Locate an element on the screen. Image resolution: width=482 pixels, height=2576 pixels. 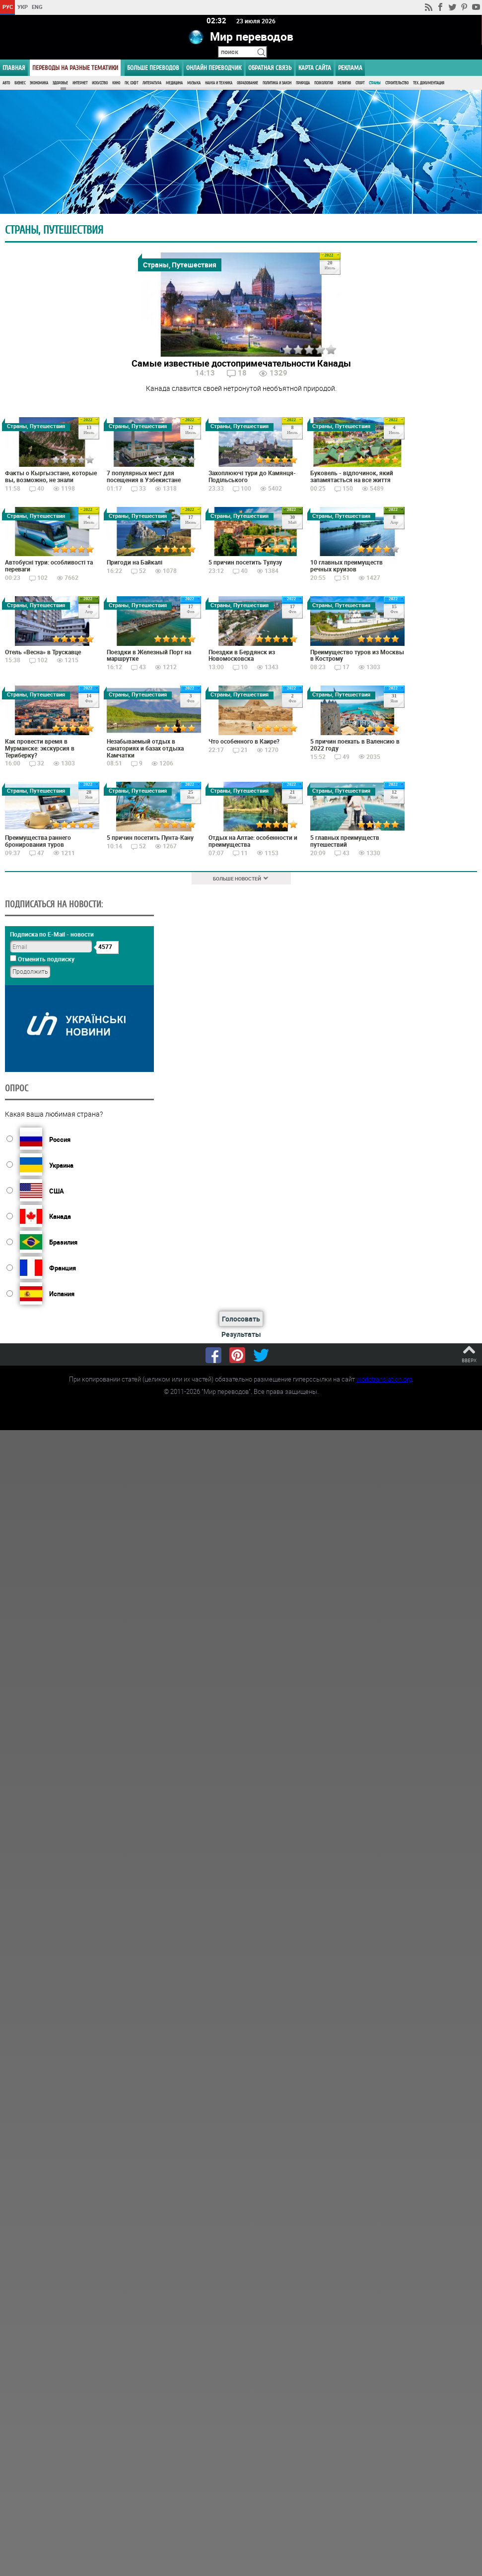
Здоровье is located at coordinates (60, 83).